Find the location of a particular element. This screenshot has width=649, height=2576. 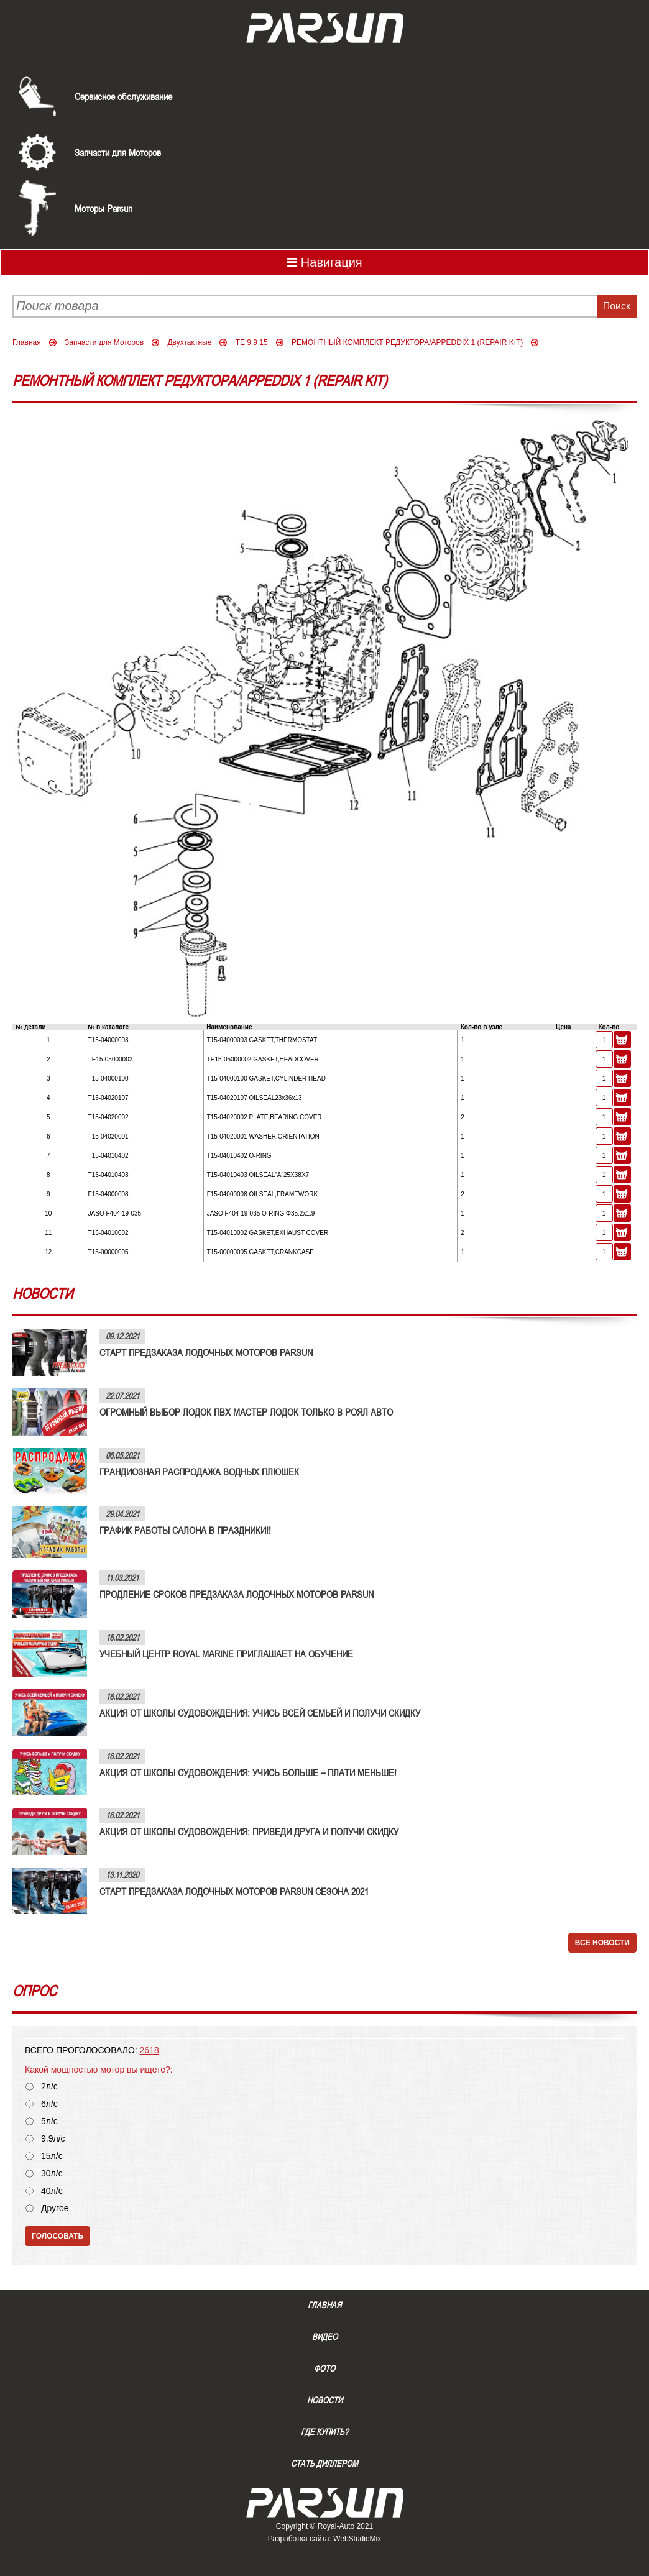

Голосовать is located at coordinates (57, 2236).